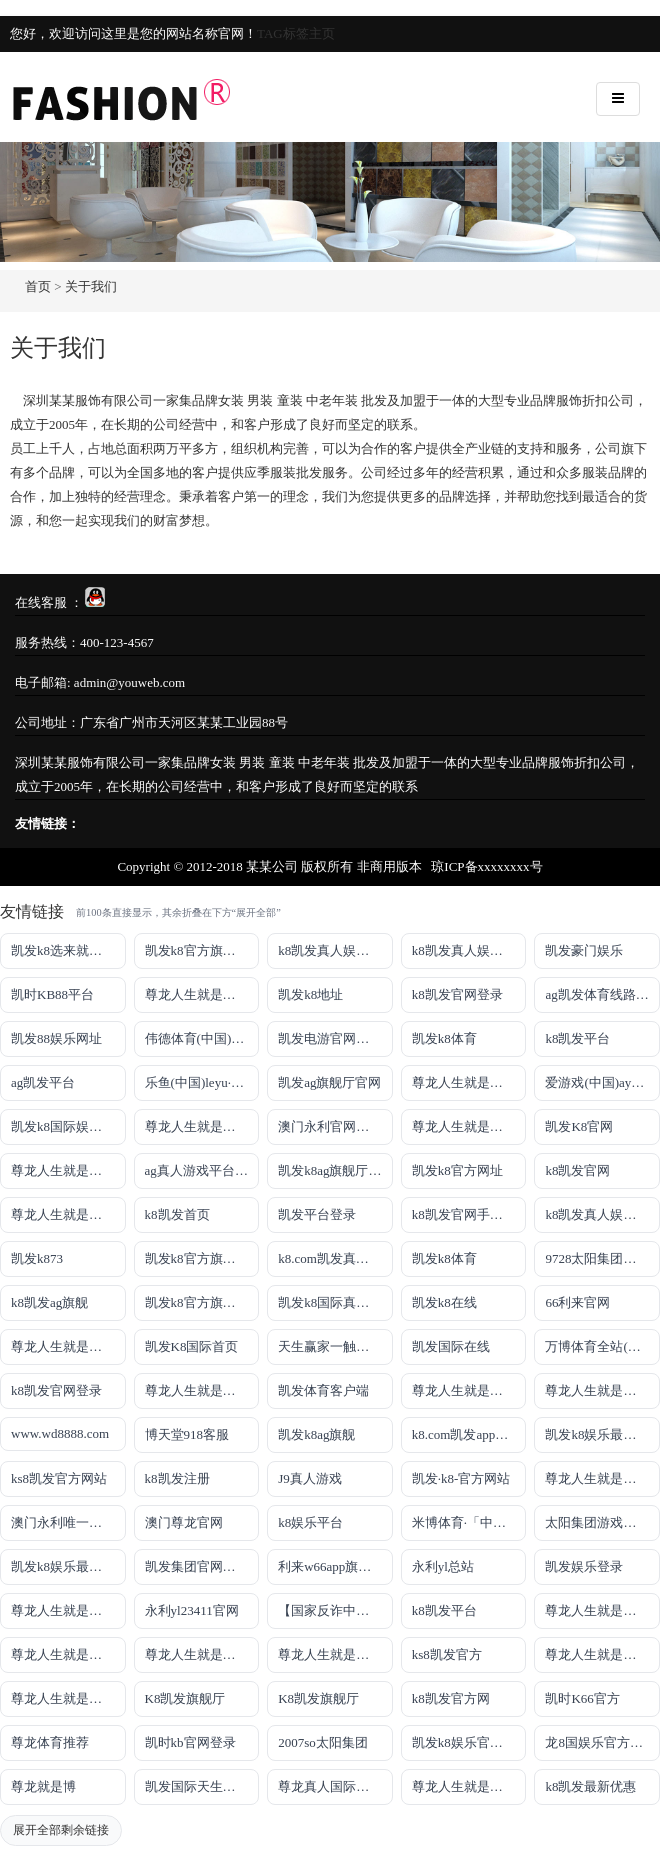 The height and width of the screenshot is (1862, 660). What do you see at coordinates (335, 950) in the screenshot?
I see `k8凯发真人娱乐手机手机网页版` at bounding box center [335, 950].